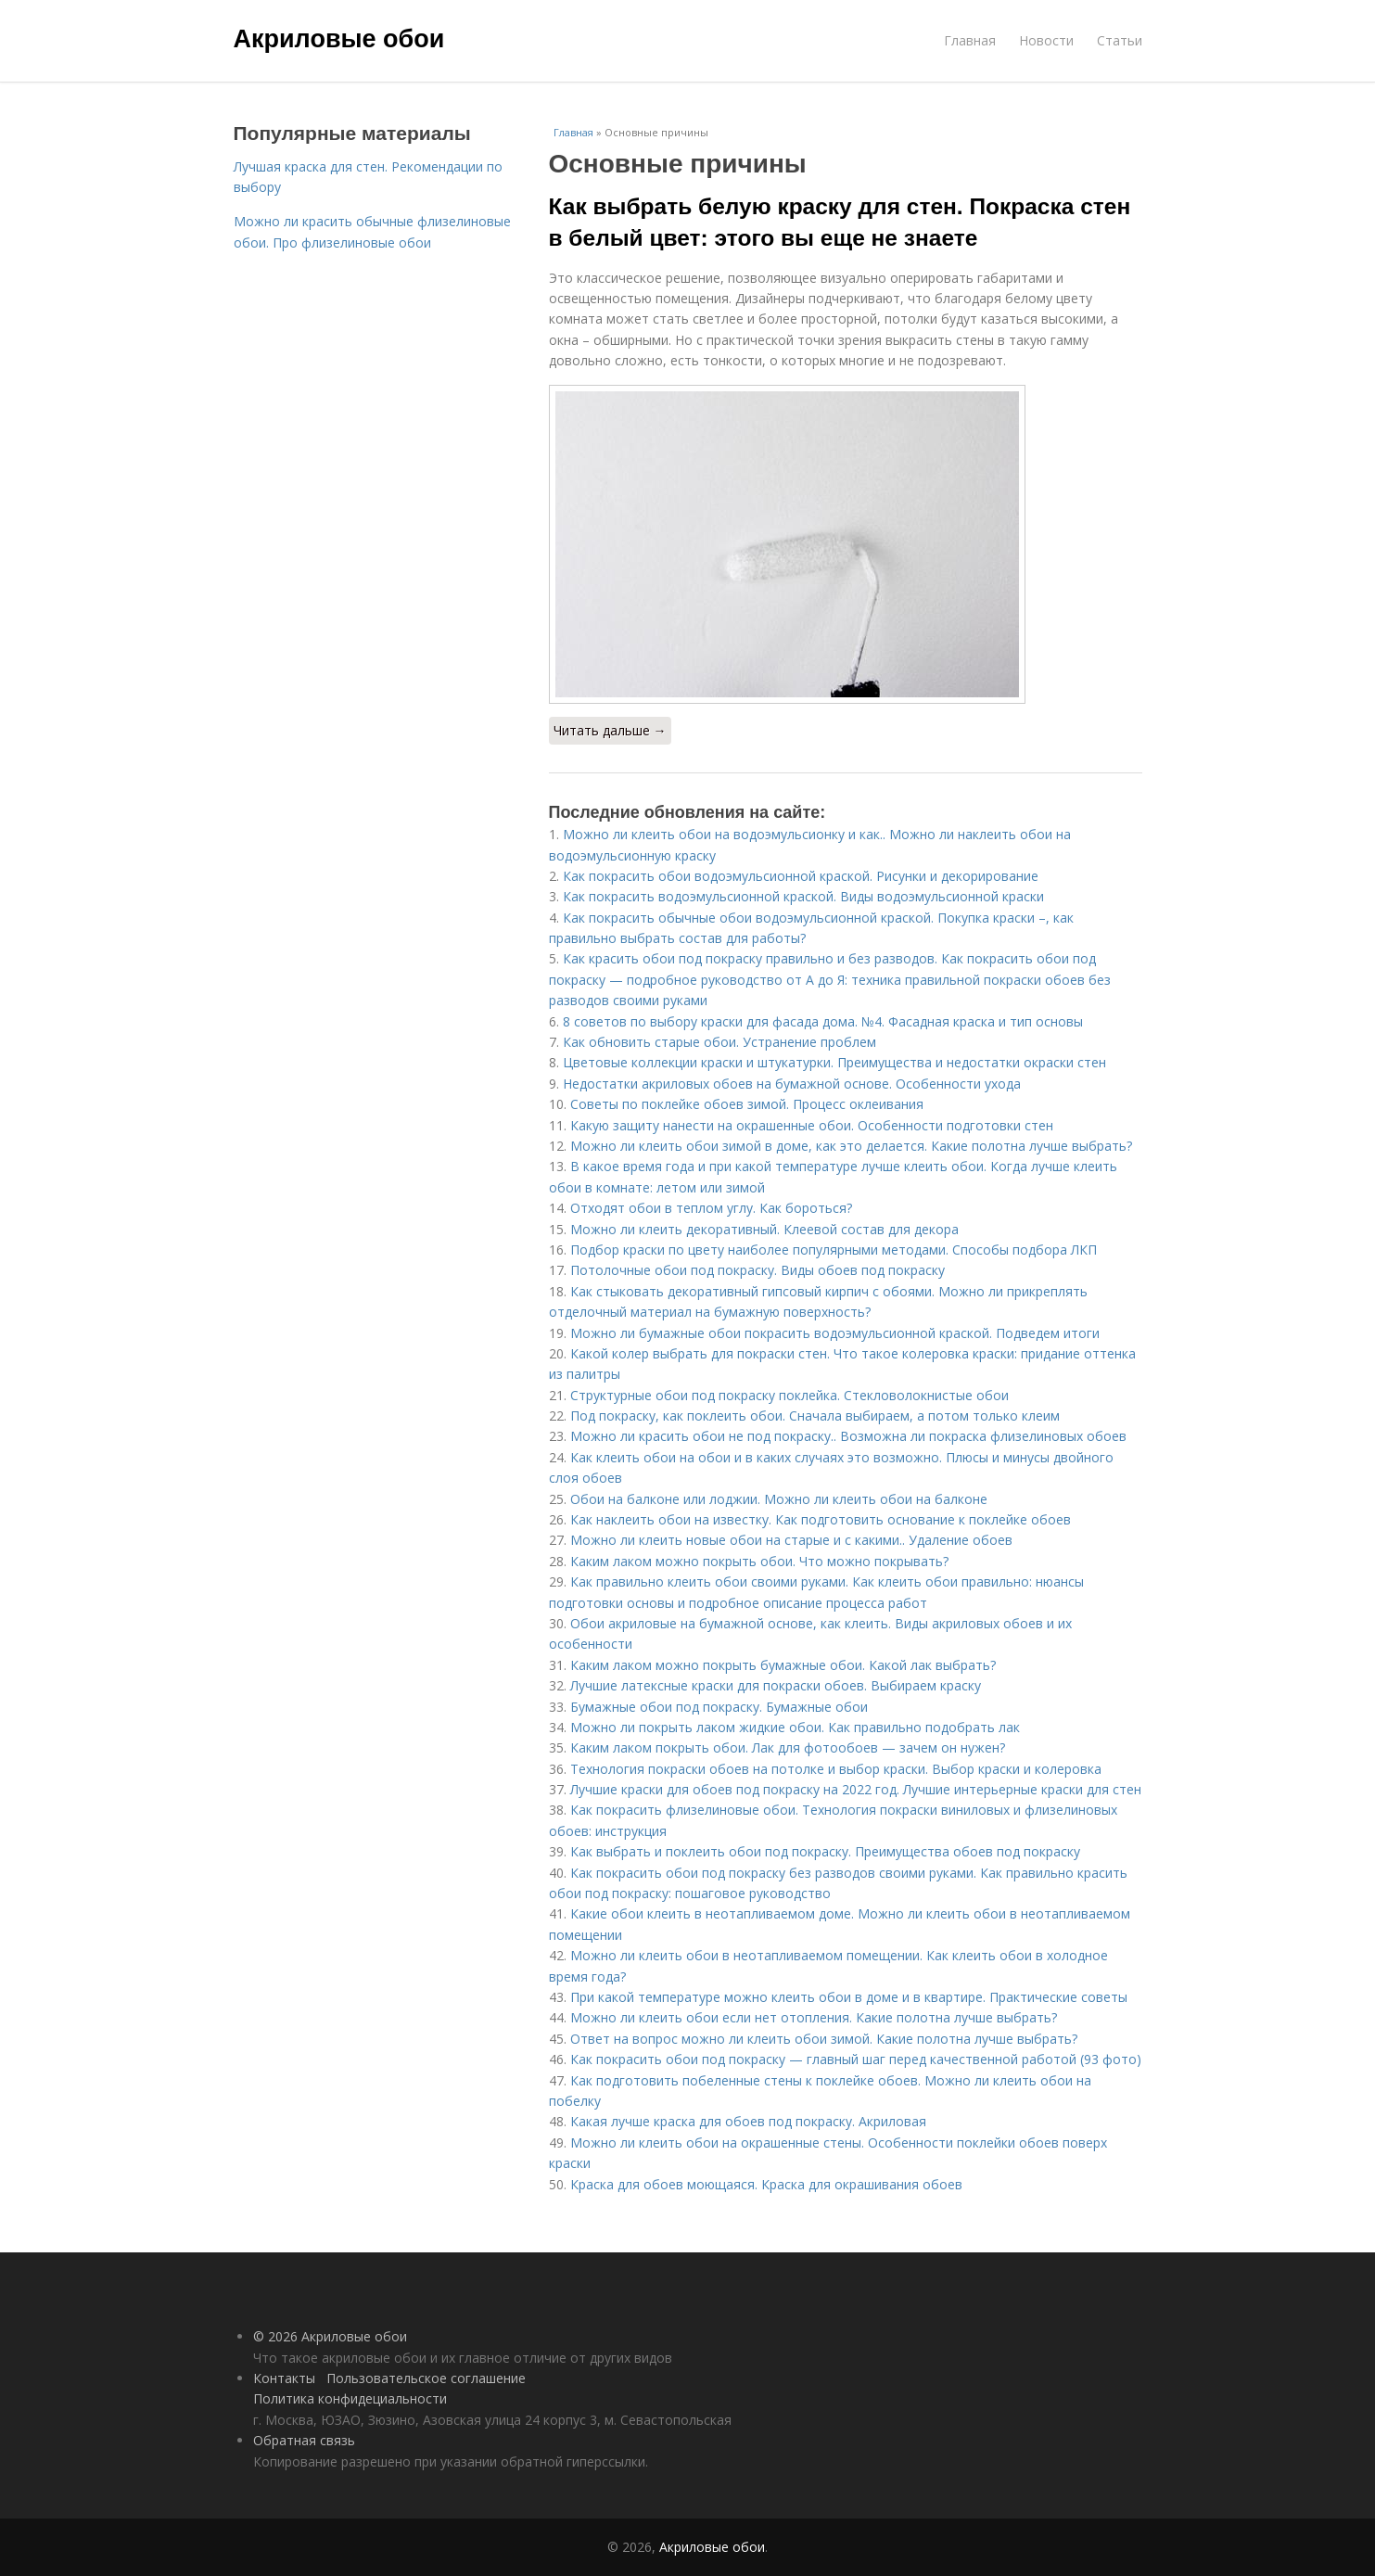 This screenshot has width=1375, height=2576. What do you see at coordinates (823, 2038) in the screenshot?
I see `Ответ на вопрос можно ли клеить обои зимой. Какие полотна лучше выбрать?` at bounding box center [823, 2038].